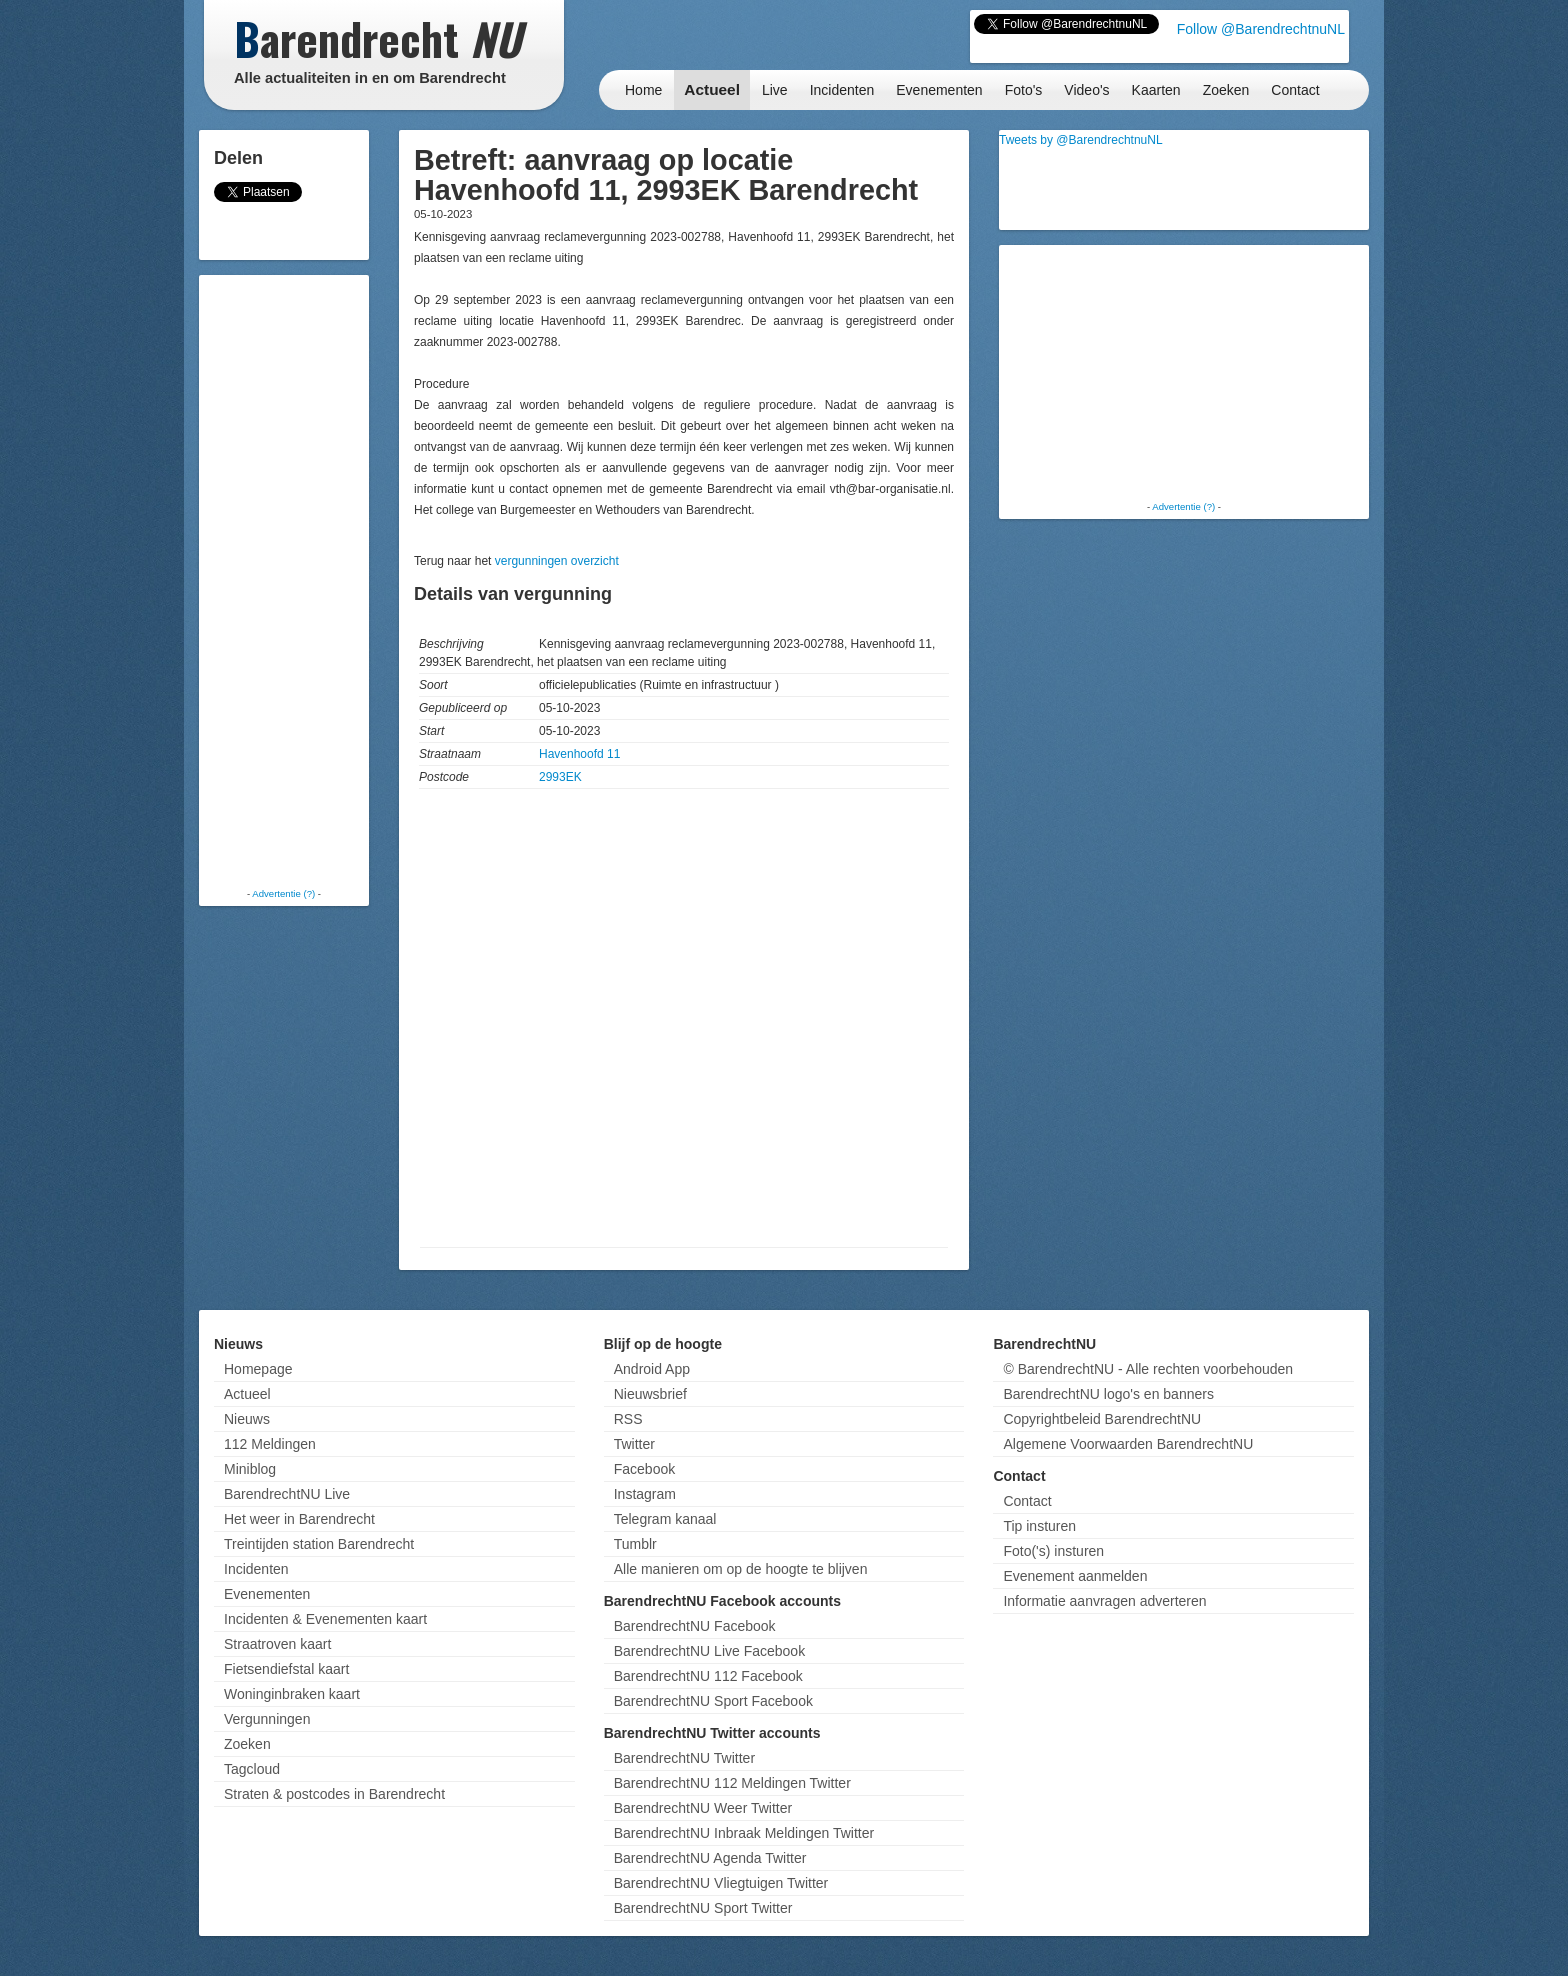 This screenshot has height=1976, width=1568. Describe the element at coordinates (712, 89) in the screenshot. I see `Actueel` at that location.